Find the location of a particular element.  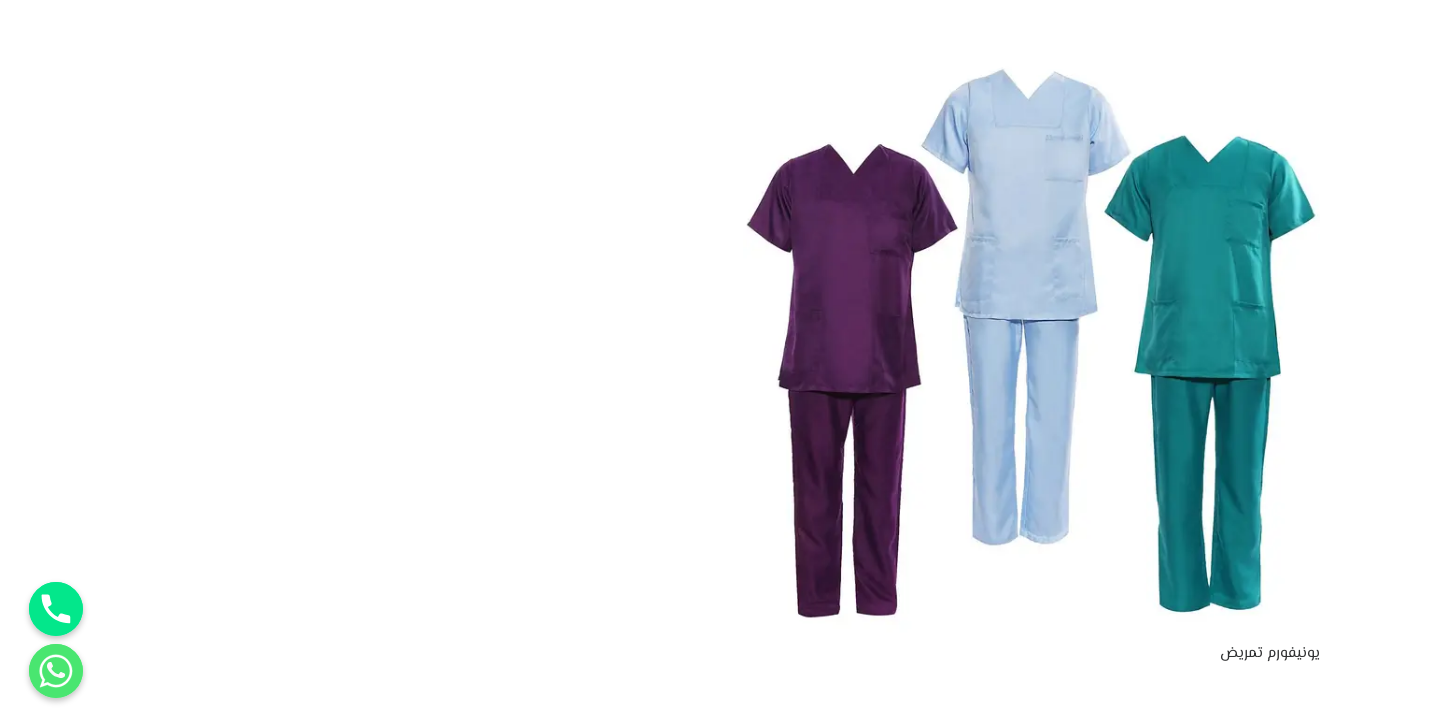

يونيفورم تمريض is located at coordinates (1270, 653).